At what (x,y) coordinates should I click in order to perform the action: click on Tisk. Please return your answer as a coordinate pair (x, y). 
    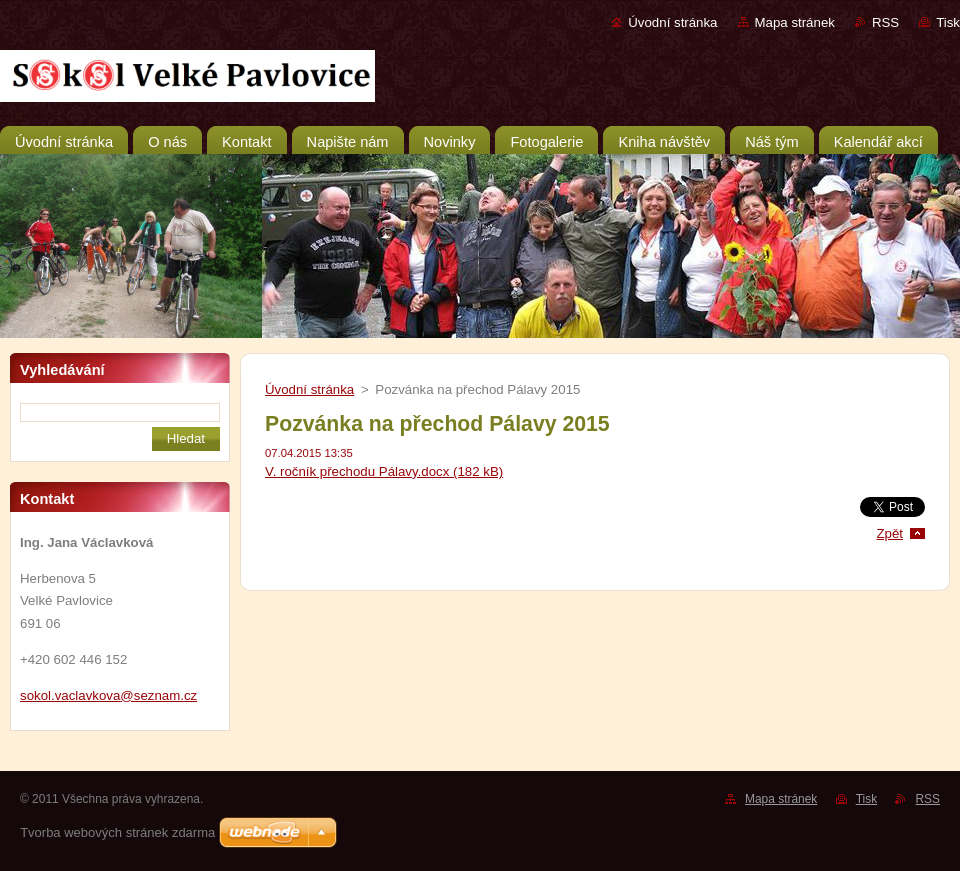
    Looking at the image, I should click on (948, 22).